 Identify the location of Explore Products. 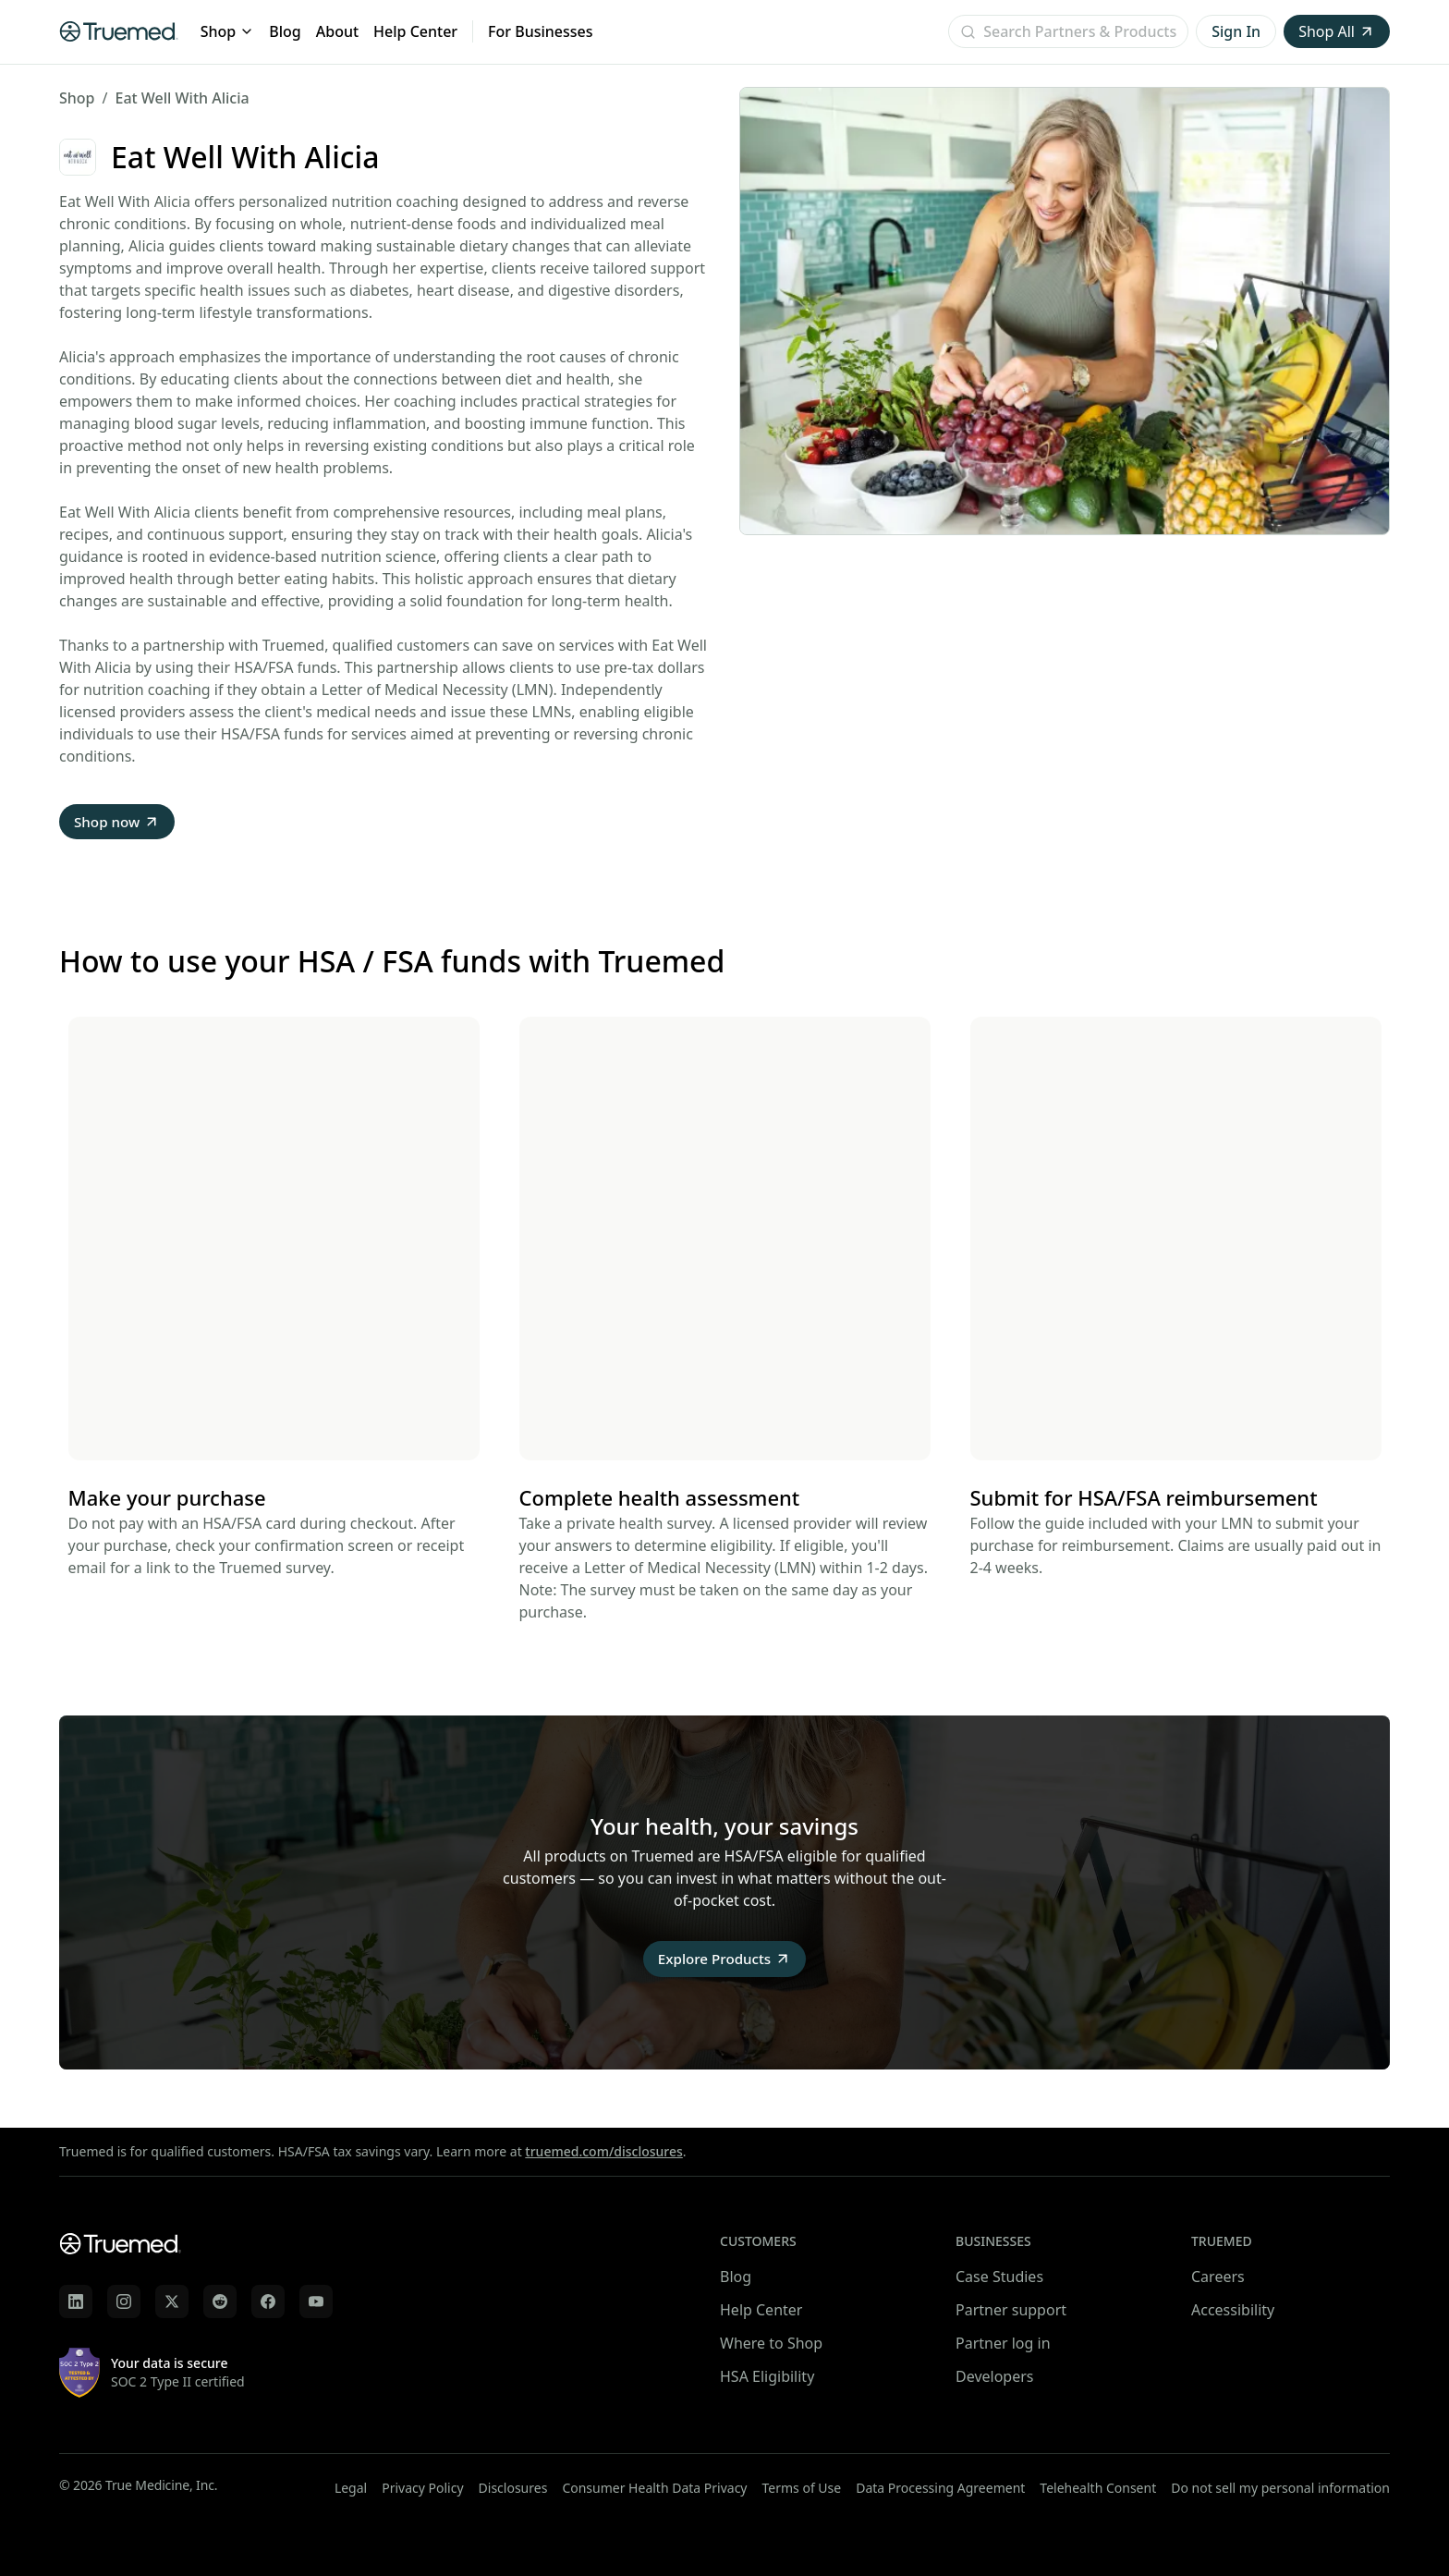
(724, 1961).